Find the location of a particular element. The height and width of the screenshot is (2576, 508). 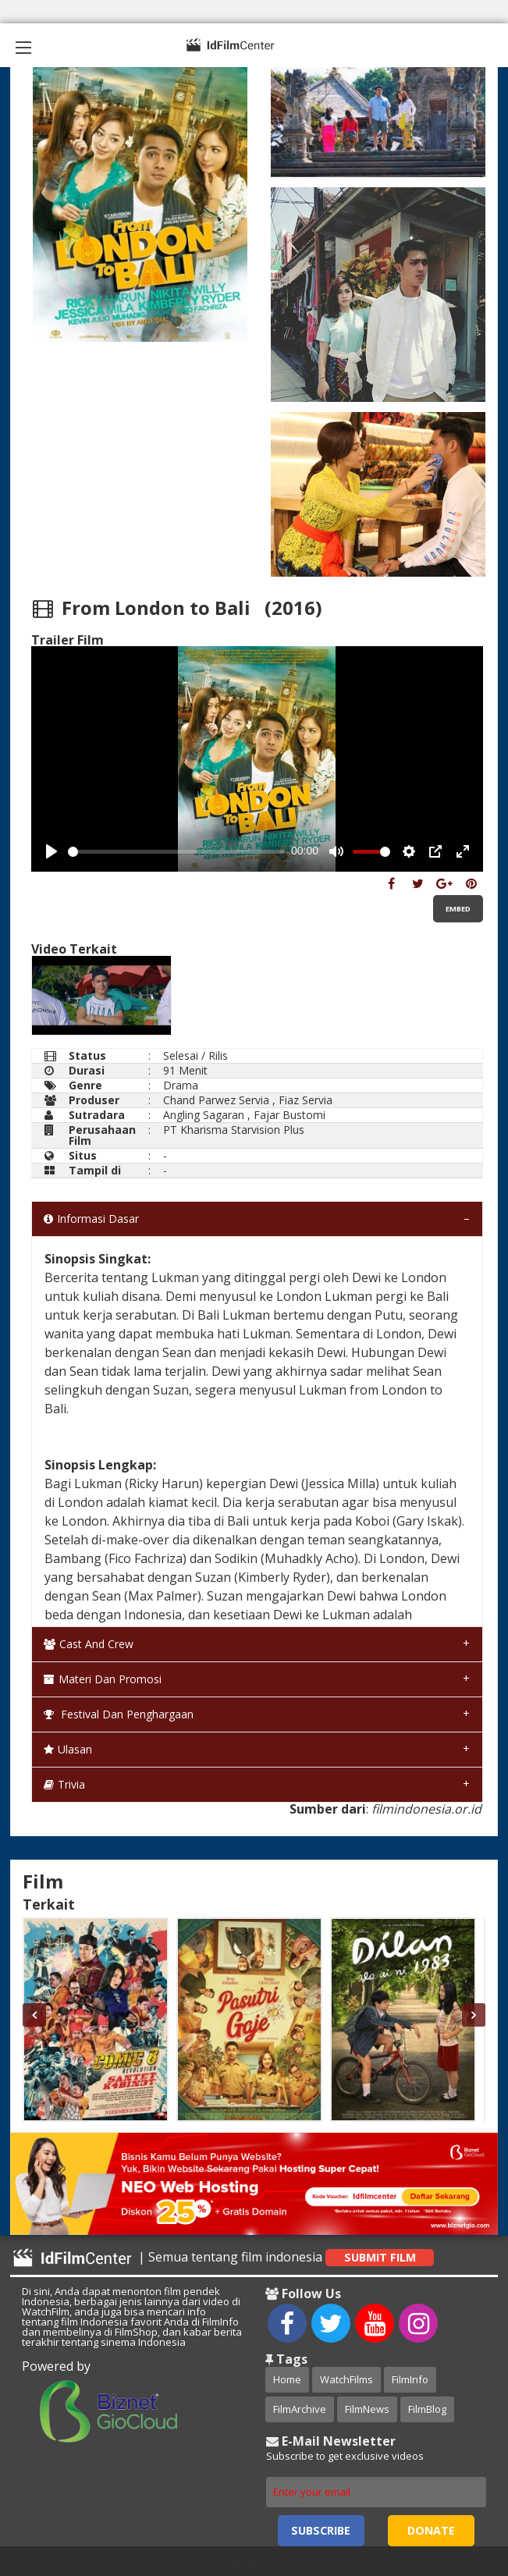

Submit Film is located at coordinates (380, 2257).